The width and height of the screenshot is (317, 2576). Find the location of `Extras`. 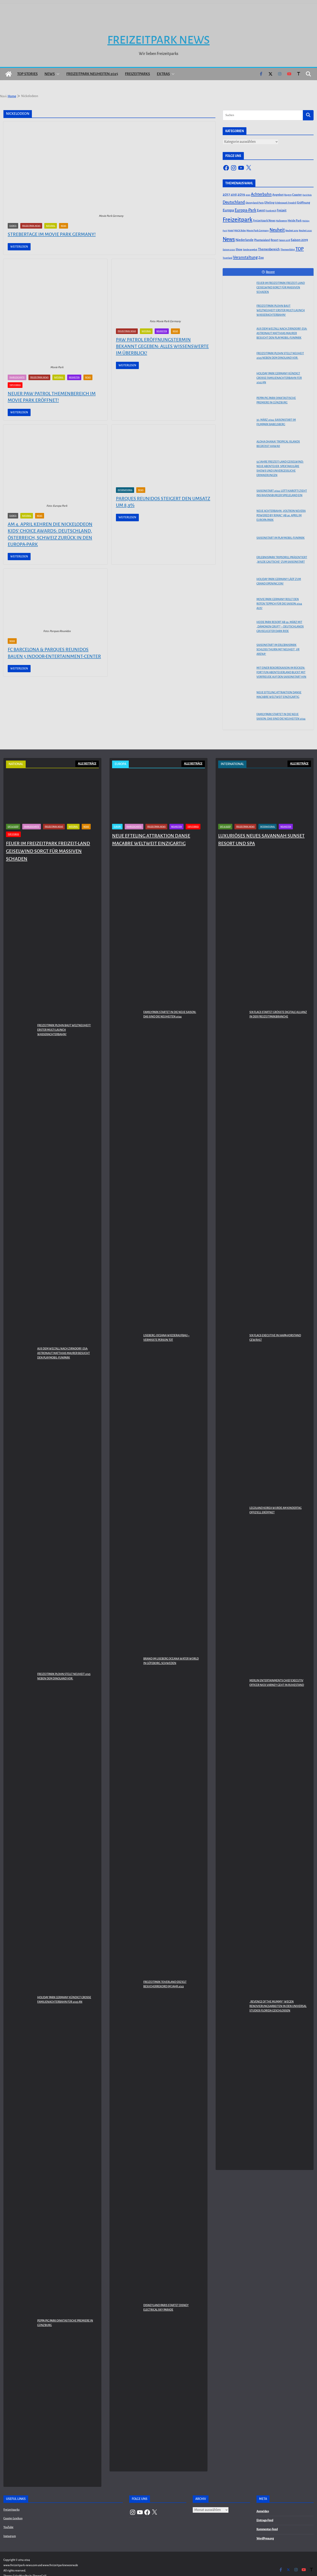

Extras is located at coordinates (163, 62).